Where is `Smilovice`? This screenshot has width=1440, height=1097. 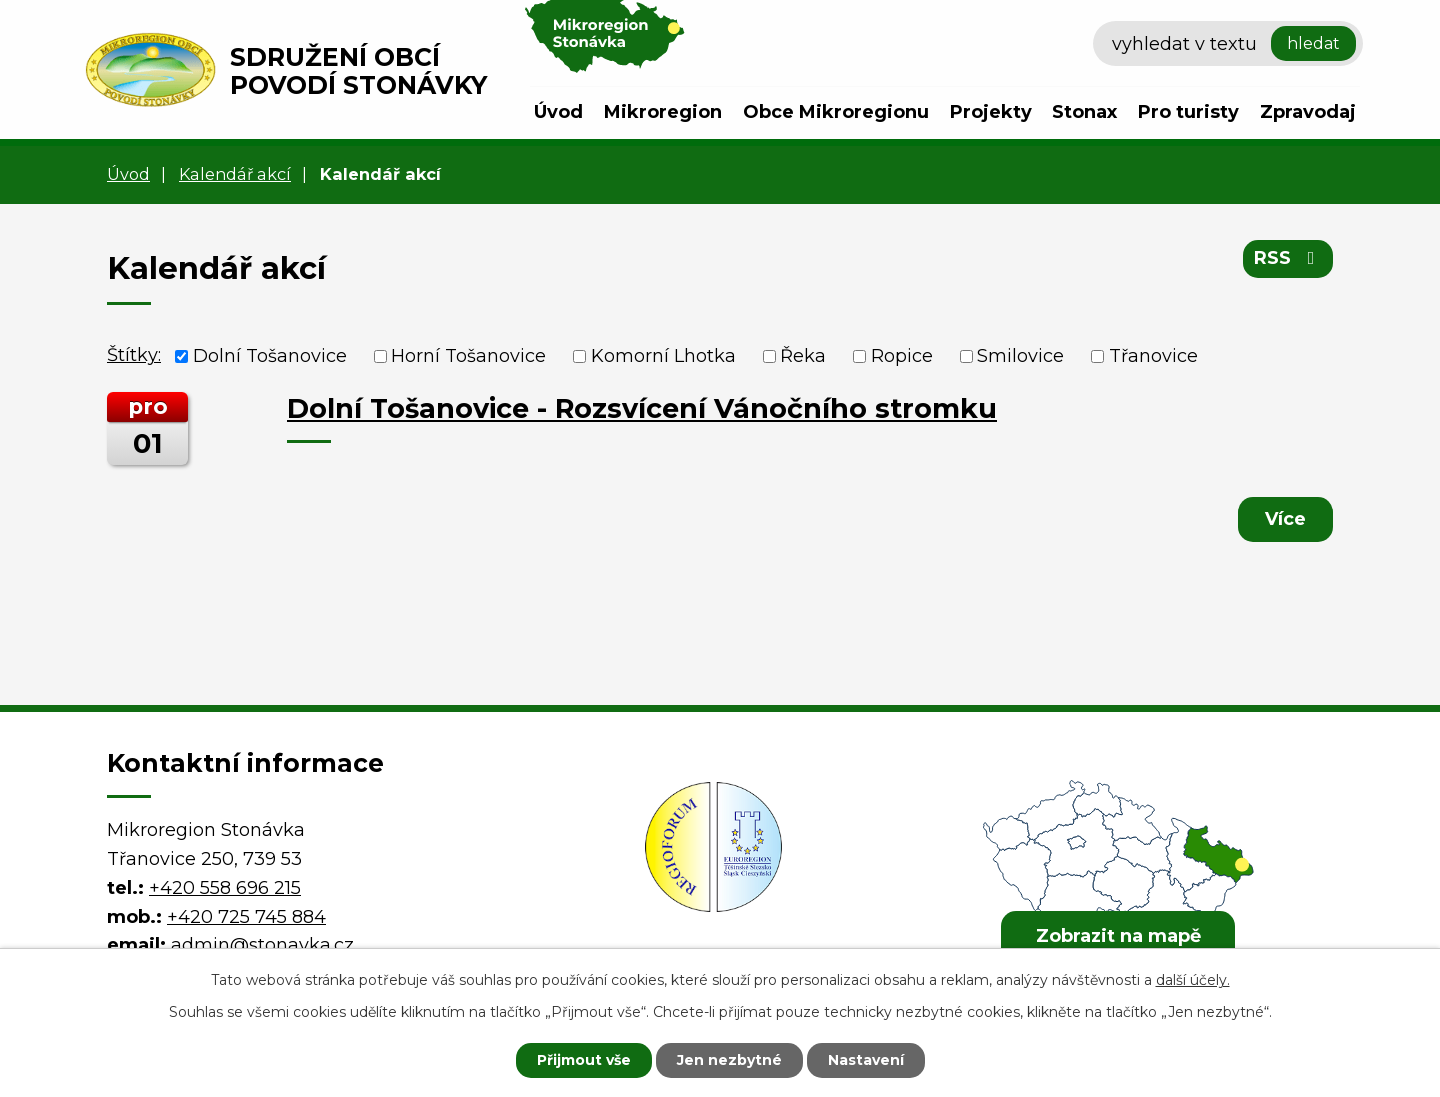
Smilovice is located at coordinates (1020, 356).